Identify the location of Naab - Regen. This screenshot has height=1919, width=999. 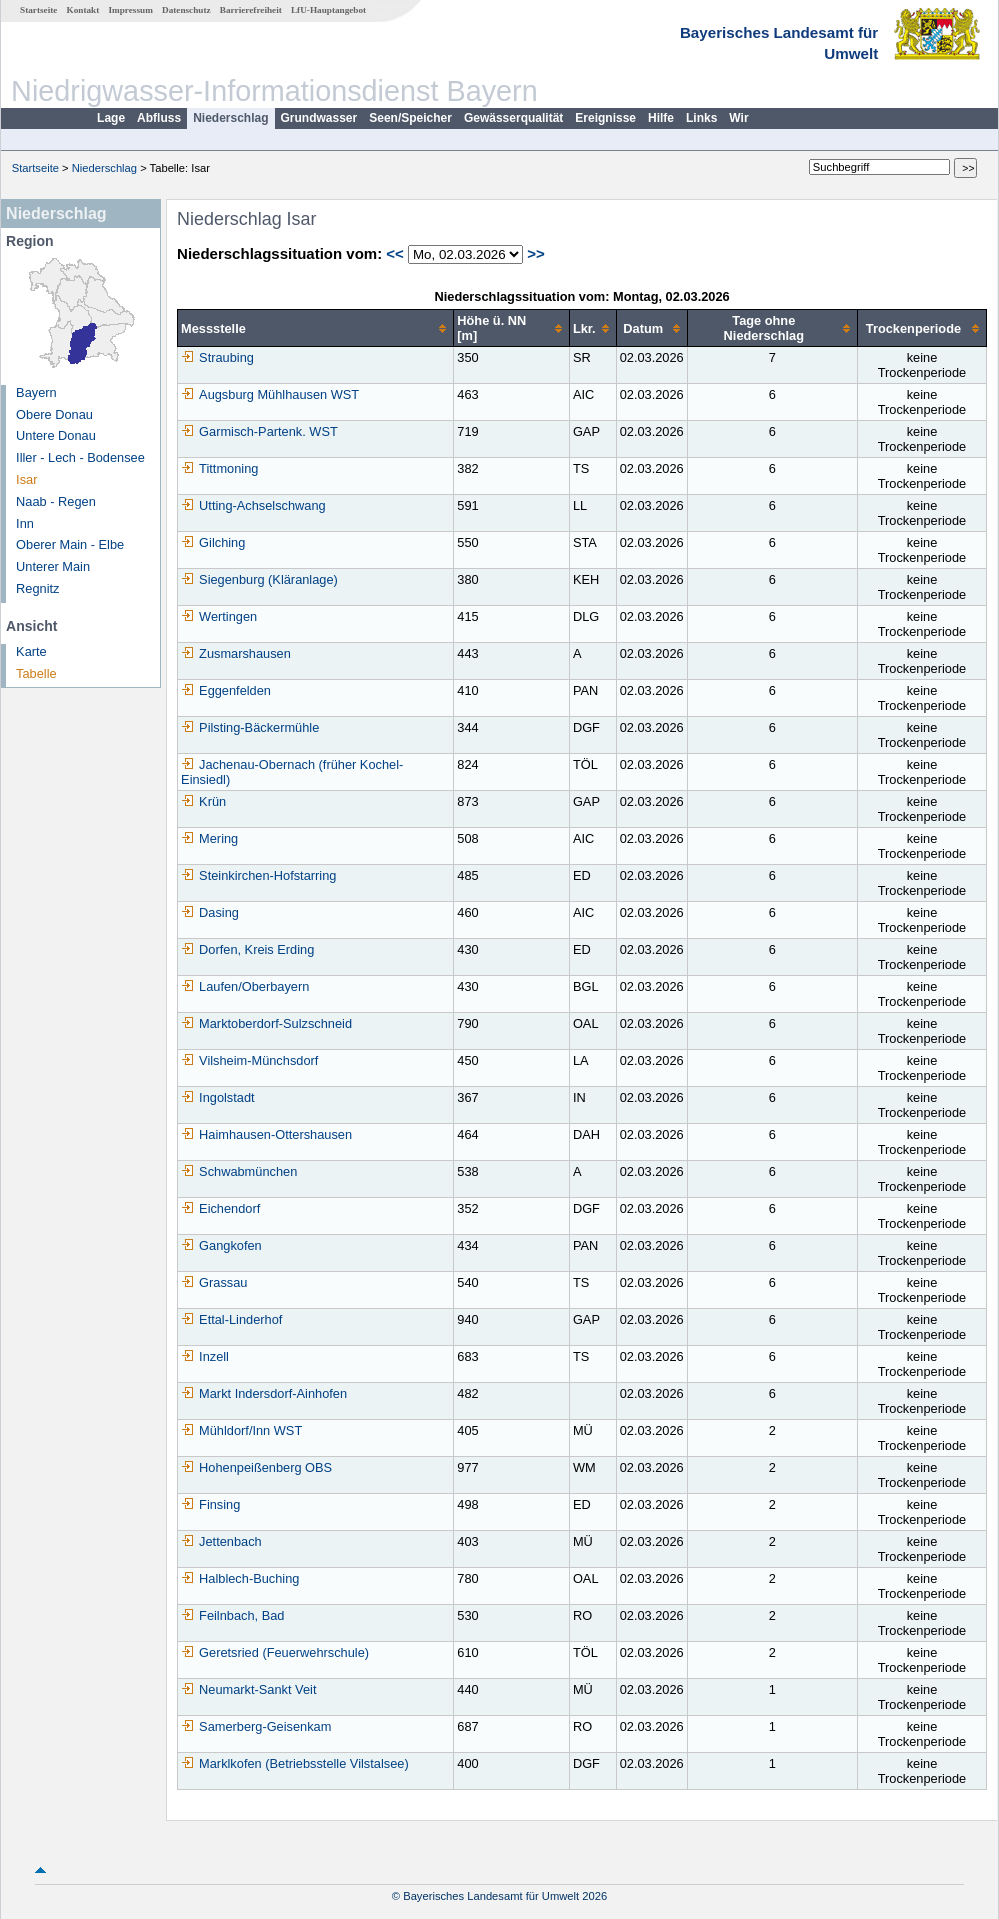
(56, 501).